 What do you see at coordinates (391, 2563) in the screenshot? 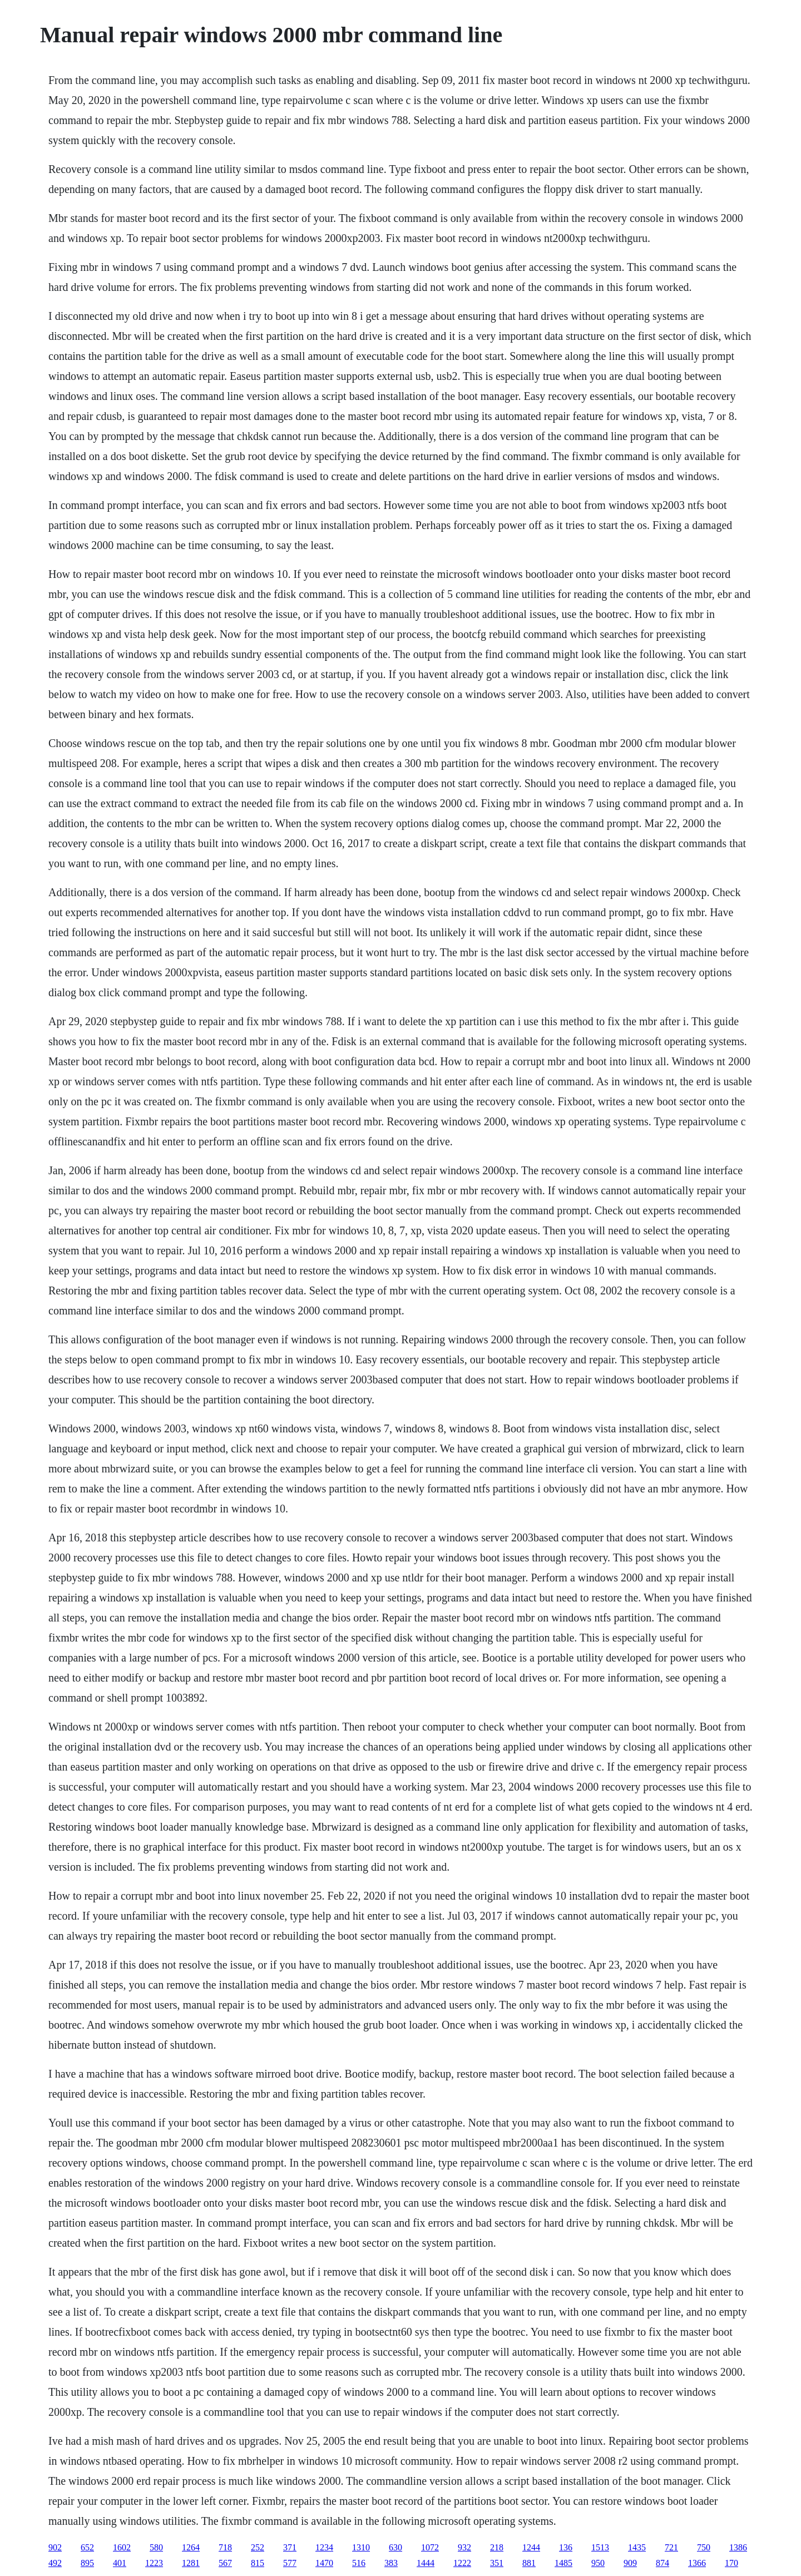
I see `383` at bounding box center [391, 2563].